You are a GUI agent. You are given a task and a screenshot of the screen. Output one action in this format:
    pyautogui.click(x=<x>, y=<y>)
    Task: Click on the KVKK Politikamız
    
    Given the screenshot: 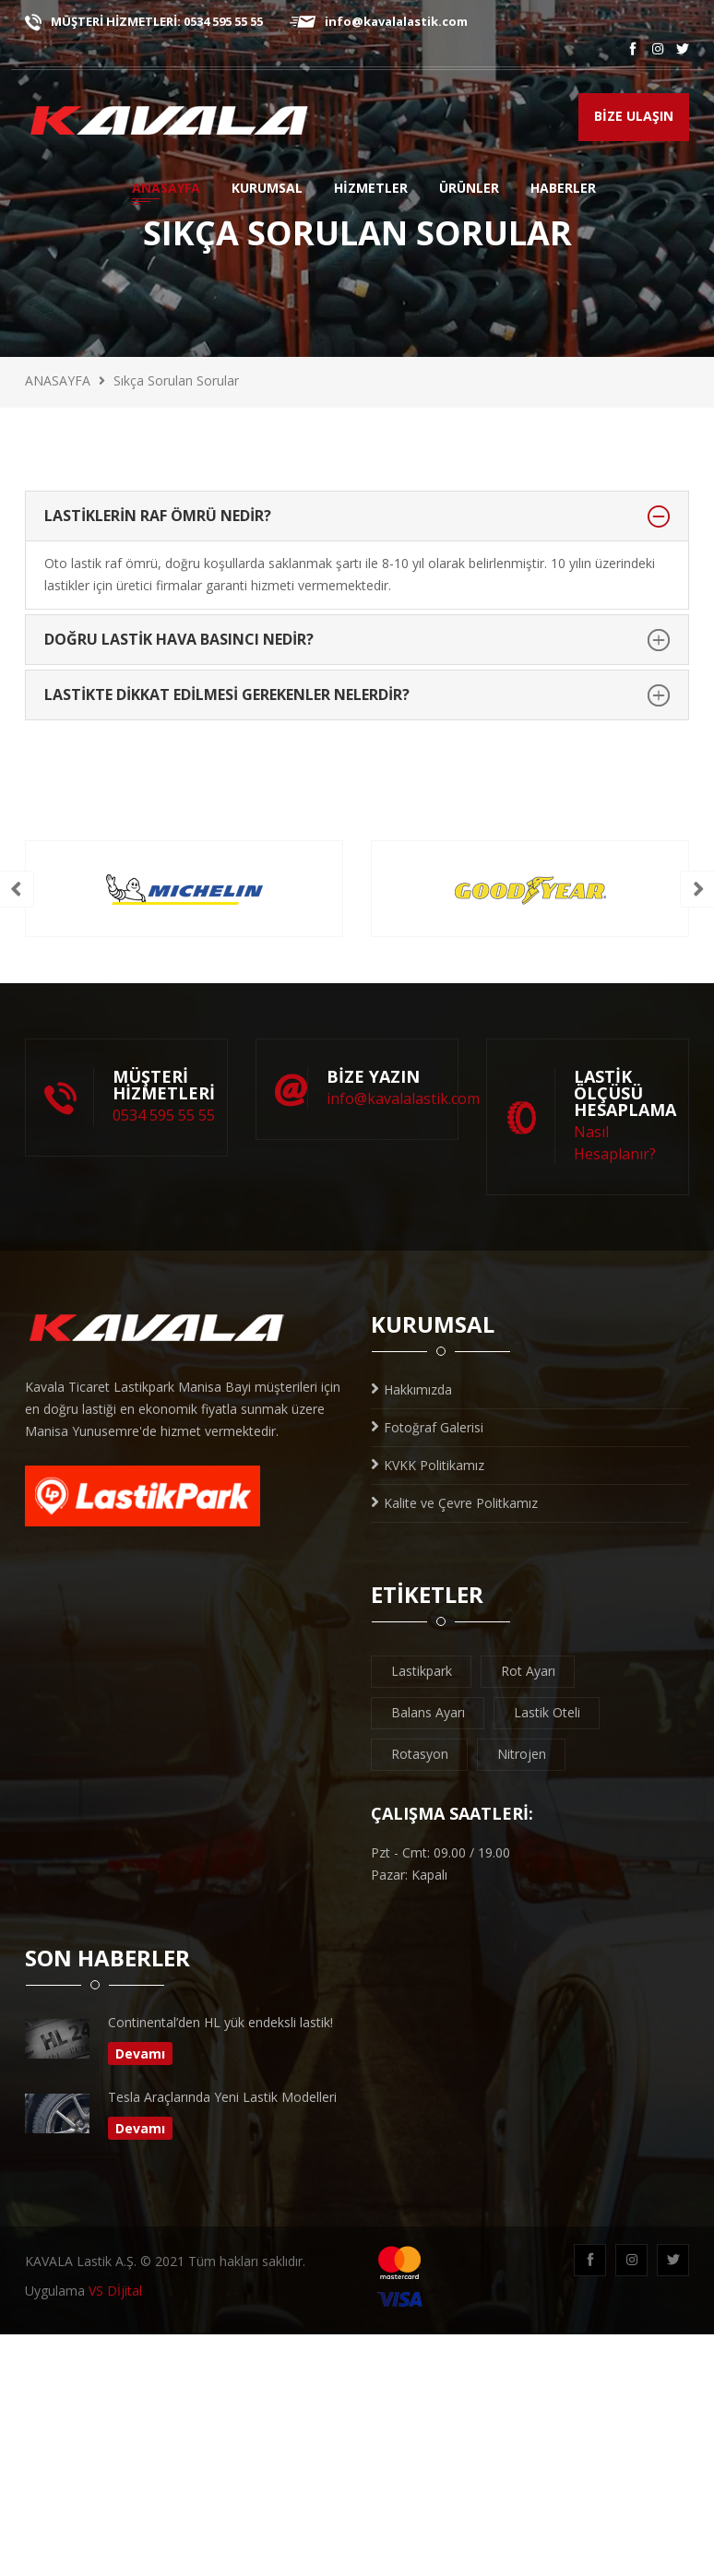 What is the action you would take?
    pyautogui.click(x=427, y=1465)
    